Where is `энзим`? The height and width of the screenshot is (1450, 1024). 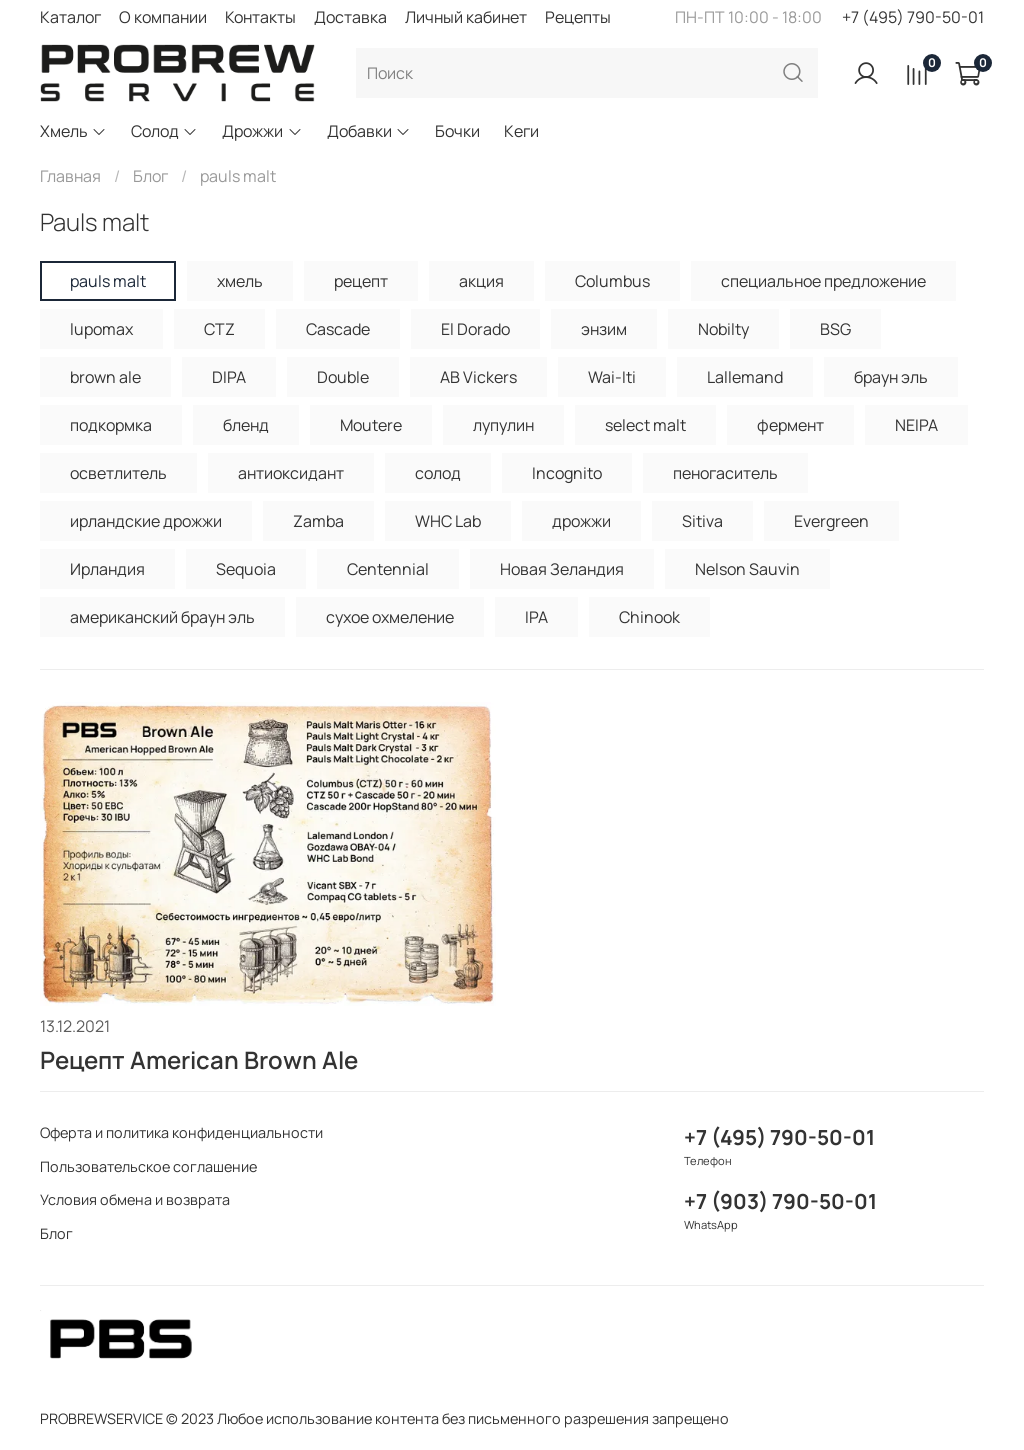 энзим is located at coordinates (604, 329).